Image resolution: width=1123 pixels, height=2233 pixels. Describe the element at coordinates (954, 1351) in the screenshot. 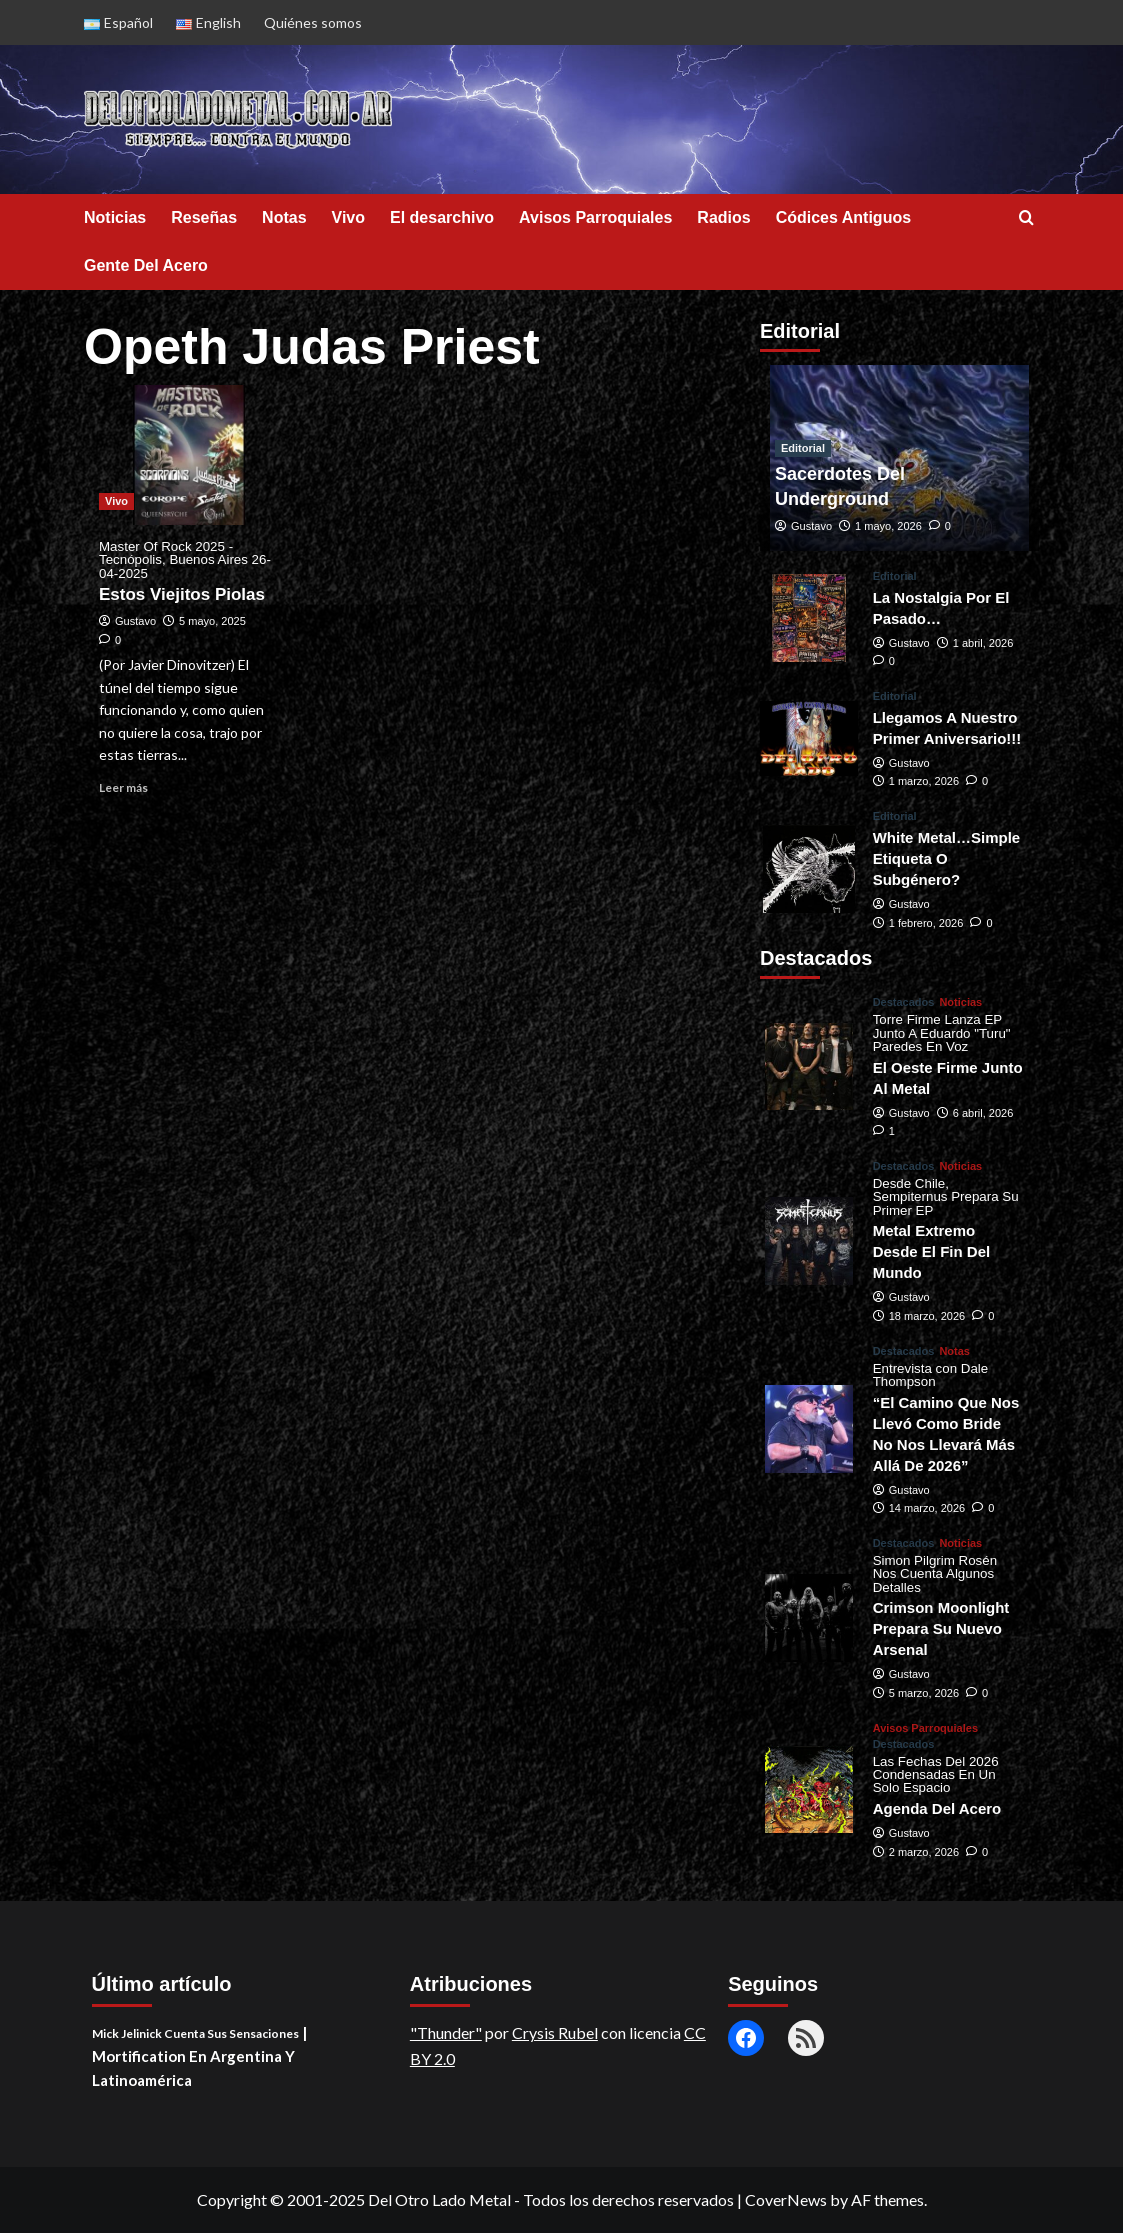

I see `Notas [View all posts in Notas]` at that location.